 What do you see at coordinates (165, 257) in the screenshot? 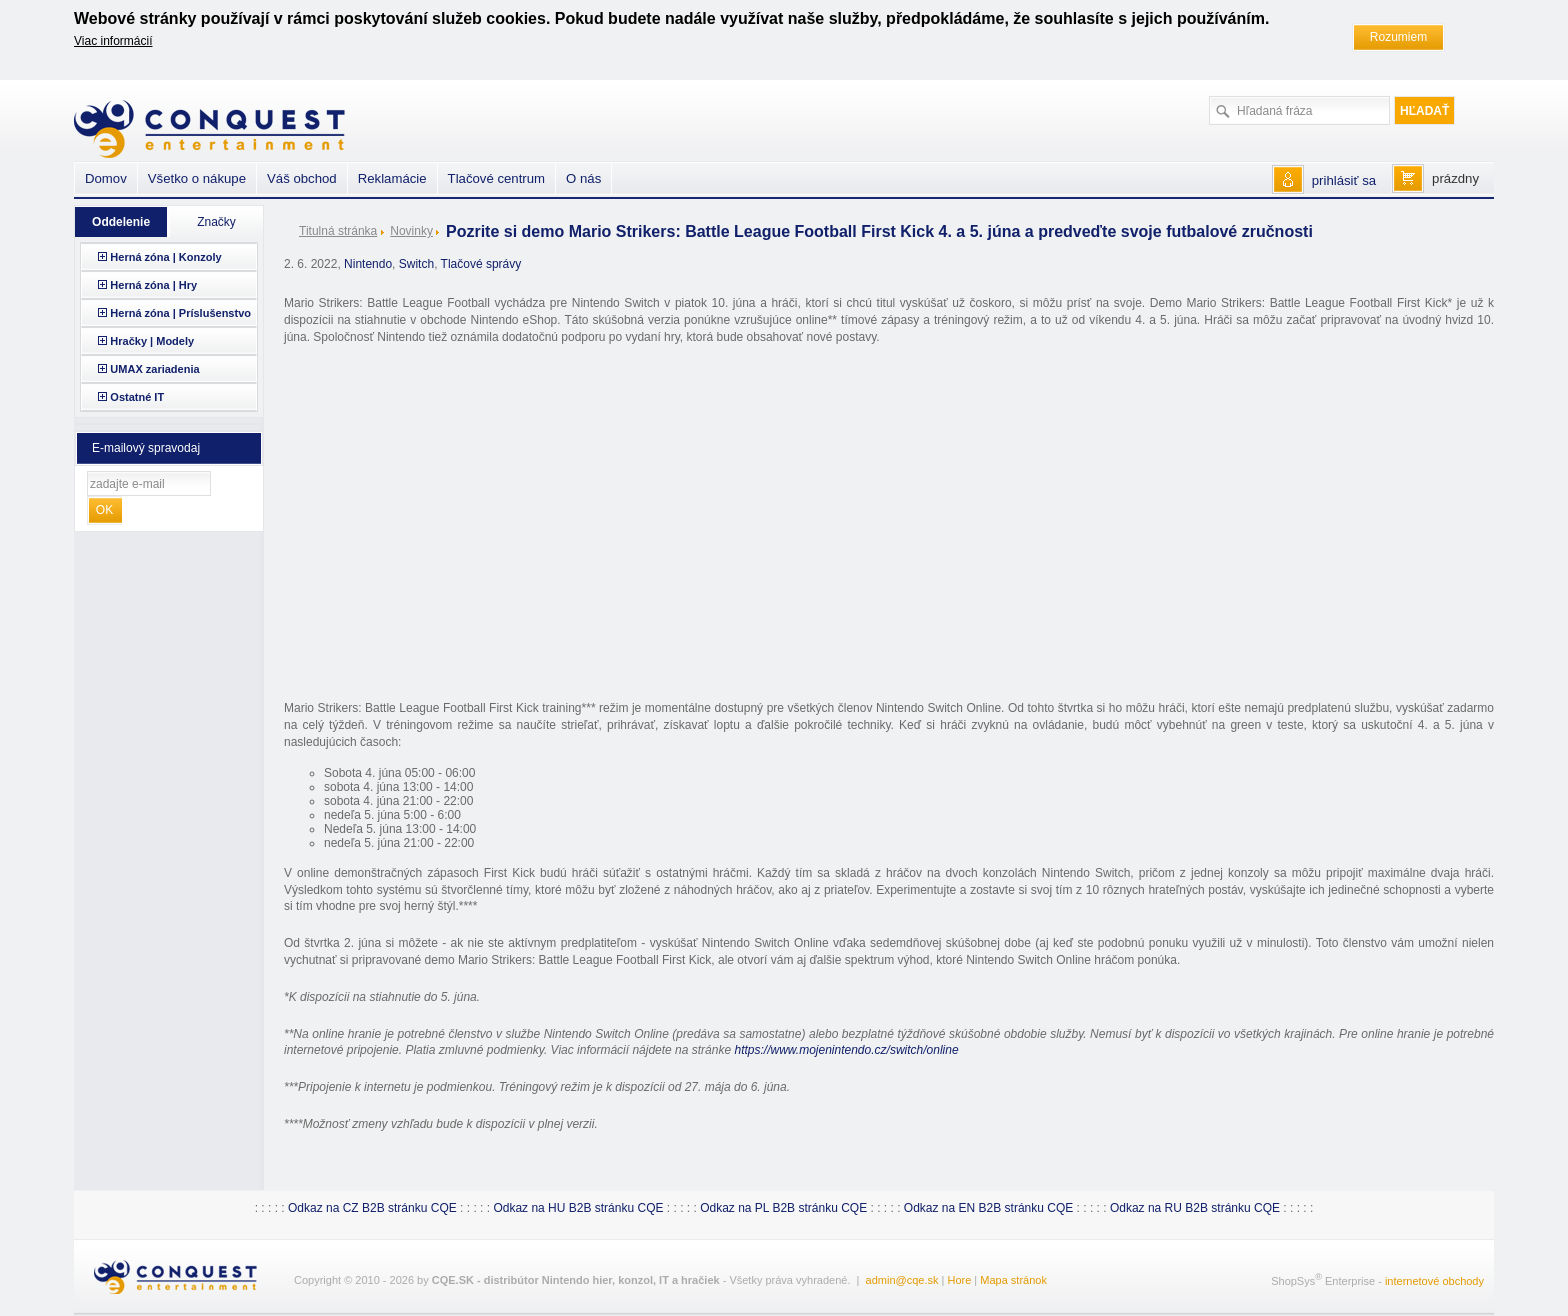
I see `Herná zóna | Konzoly` at bounding box center [165, 257].